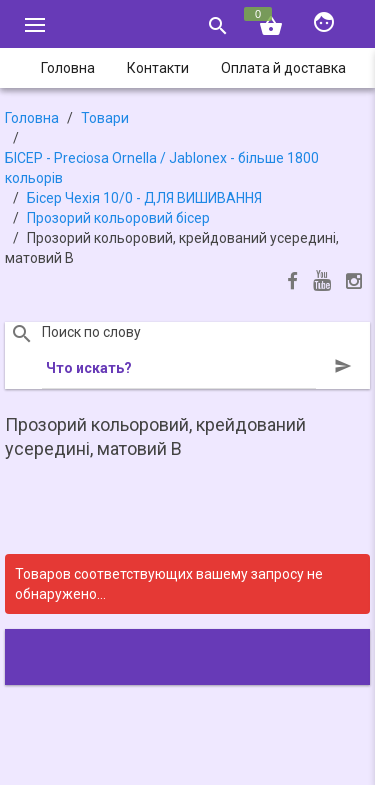  I want to click on Товари, so click(105, 118).